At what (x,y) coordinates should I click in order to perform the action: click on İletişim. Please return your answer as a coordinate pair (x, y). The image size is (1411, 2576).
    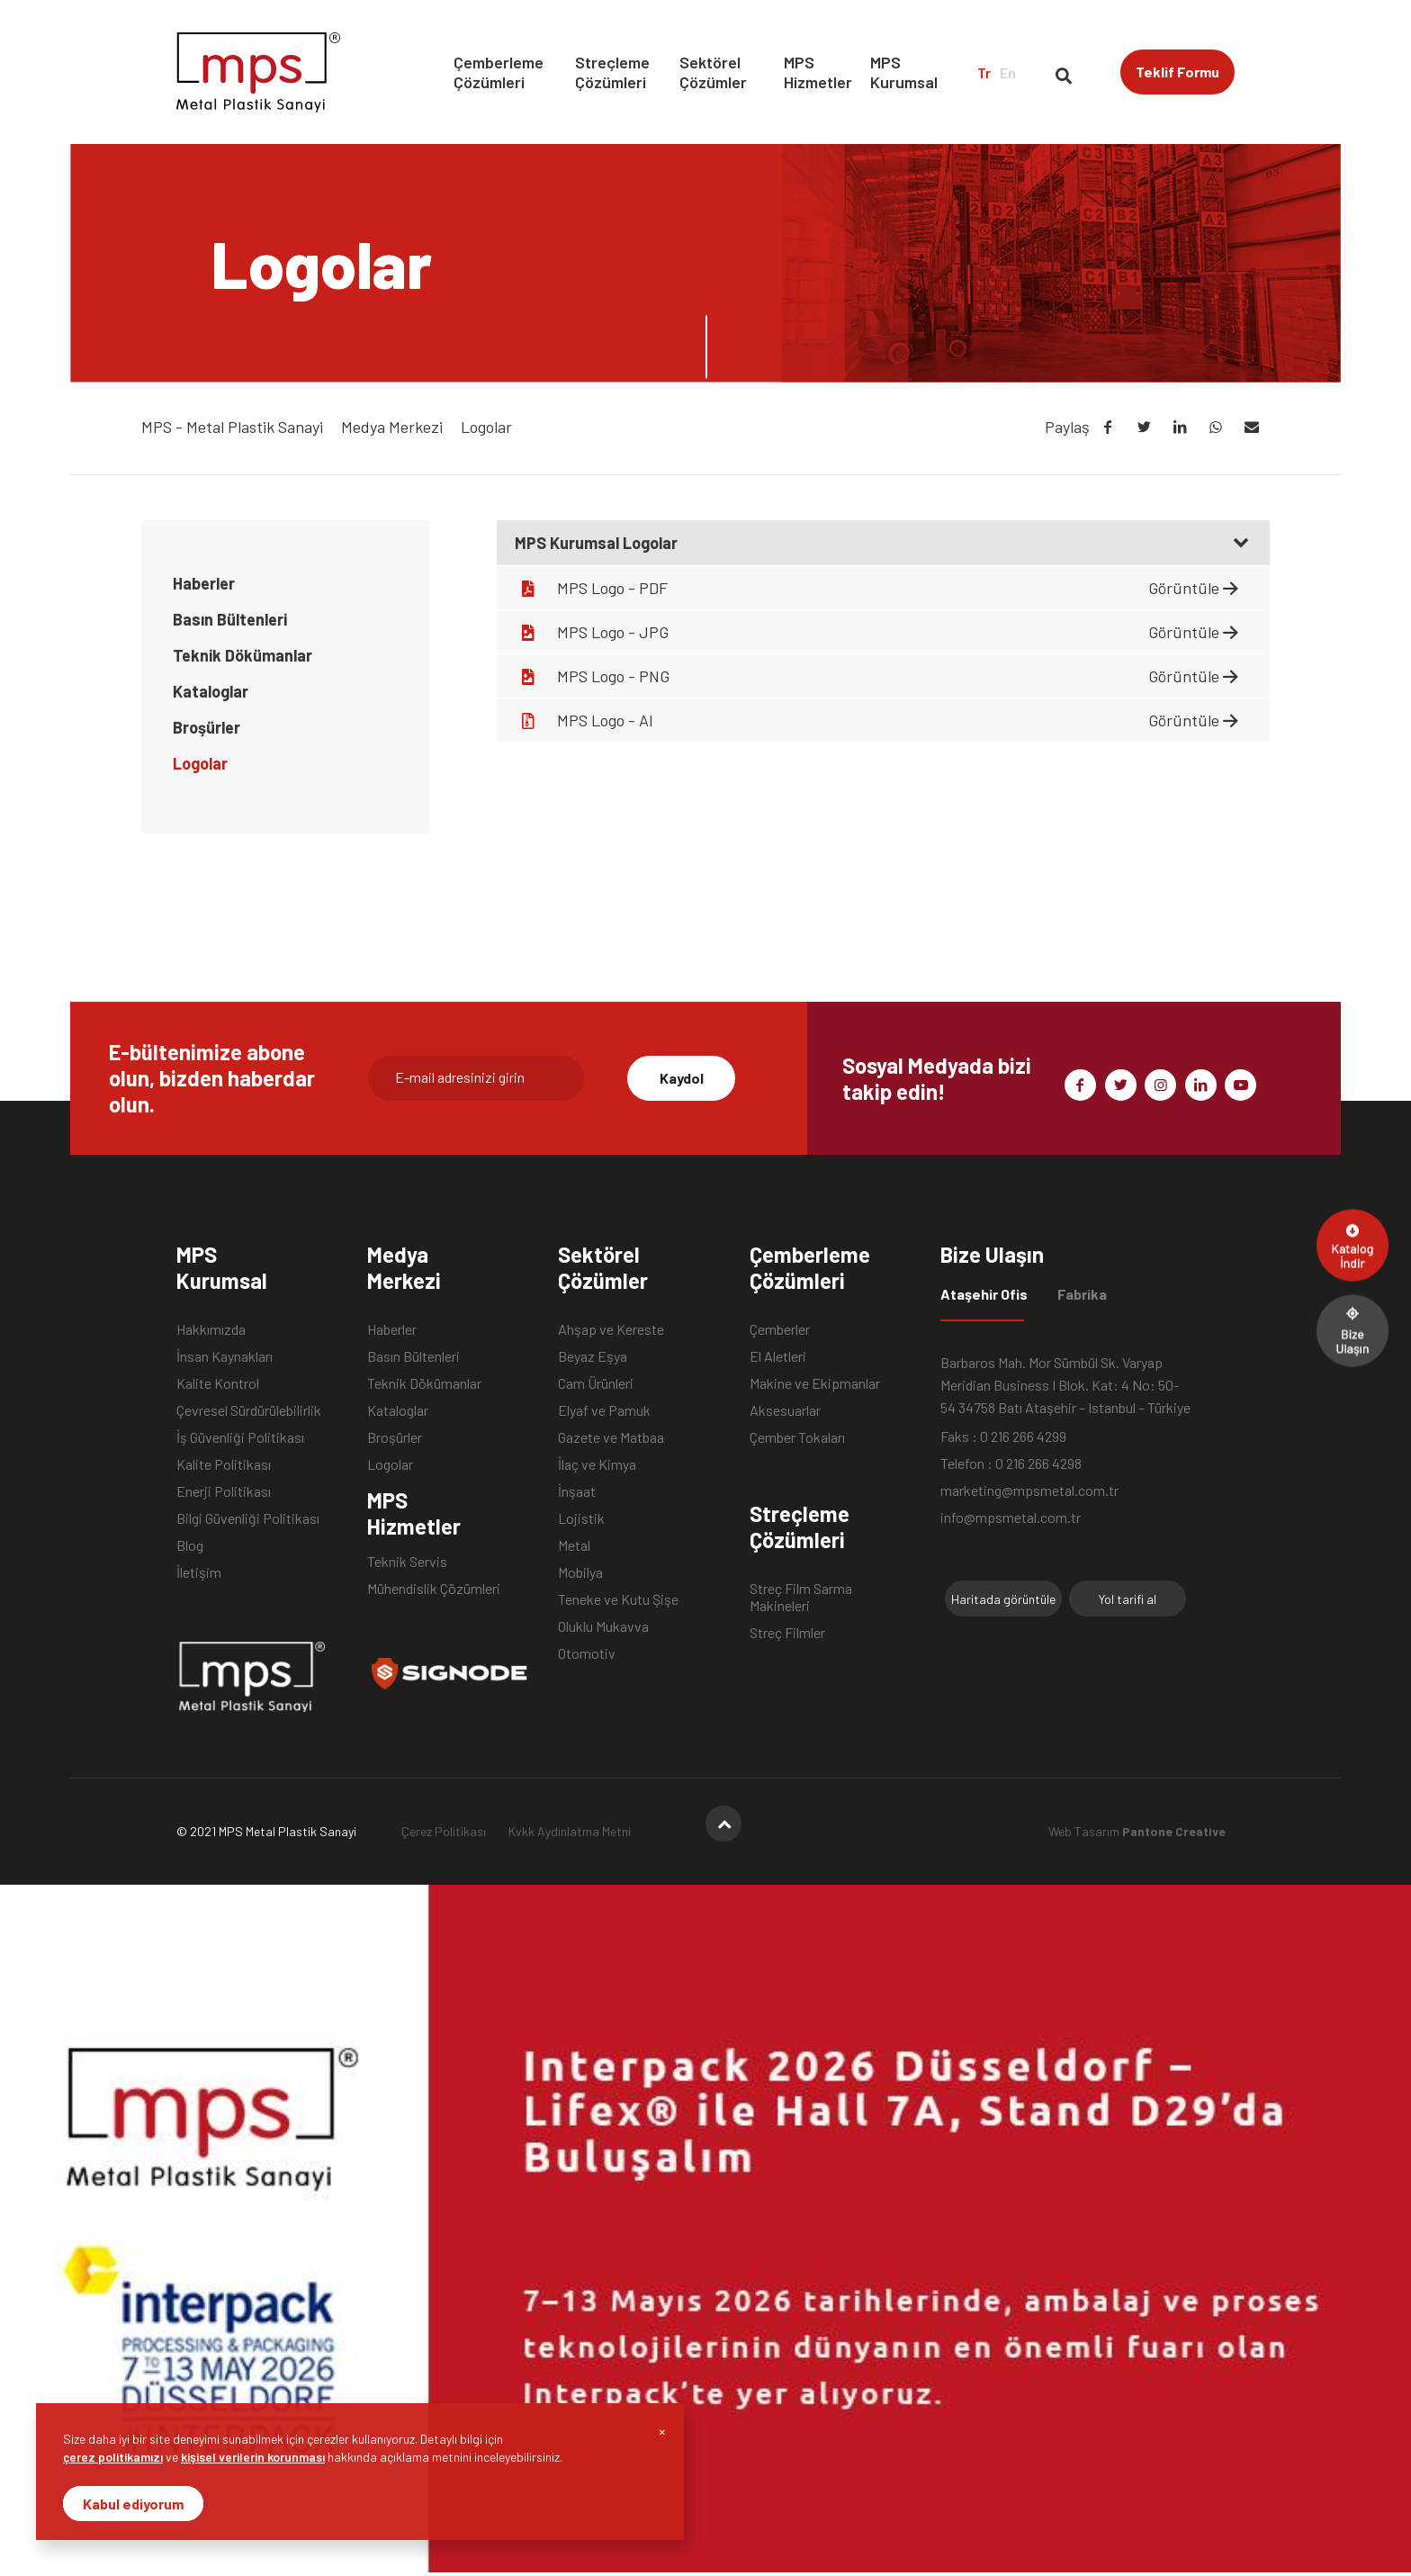
    Looking at the image, I should click on (198, 1572).